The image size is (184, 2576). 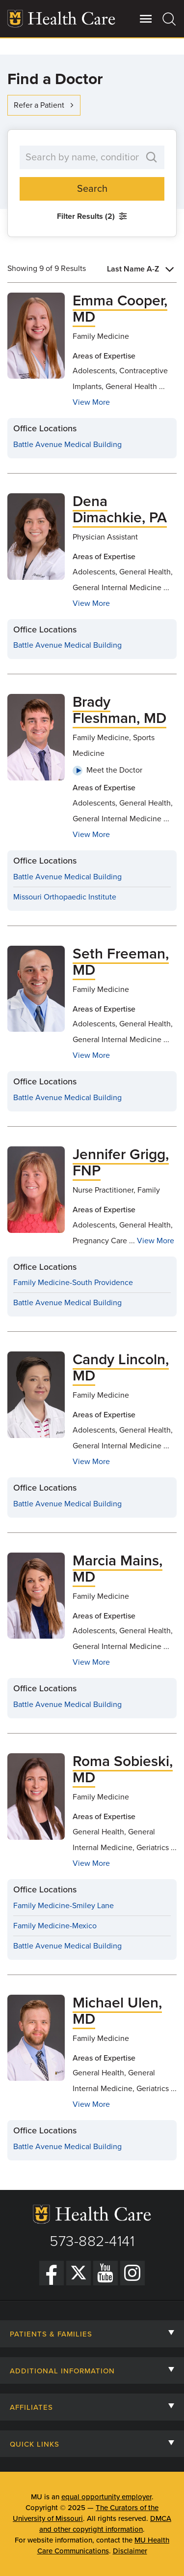 What do you see at coordinates (123, 1769) in the screenshot?
I see `Roma Sobieski, MD` at bounding box center [123, 1769].